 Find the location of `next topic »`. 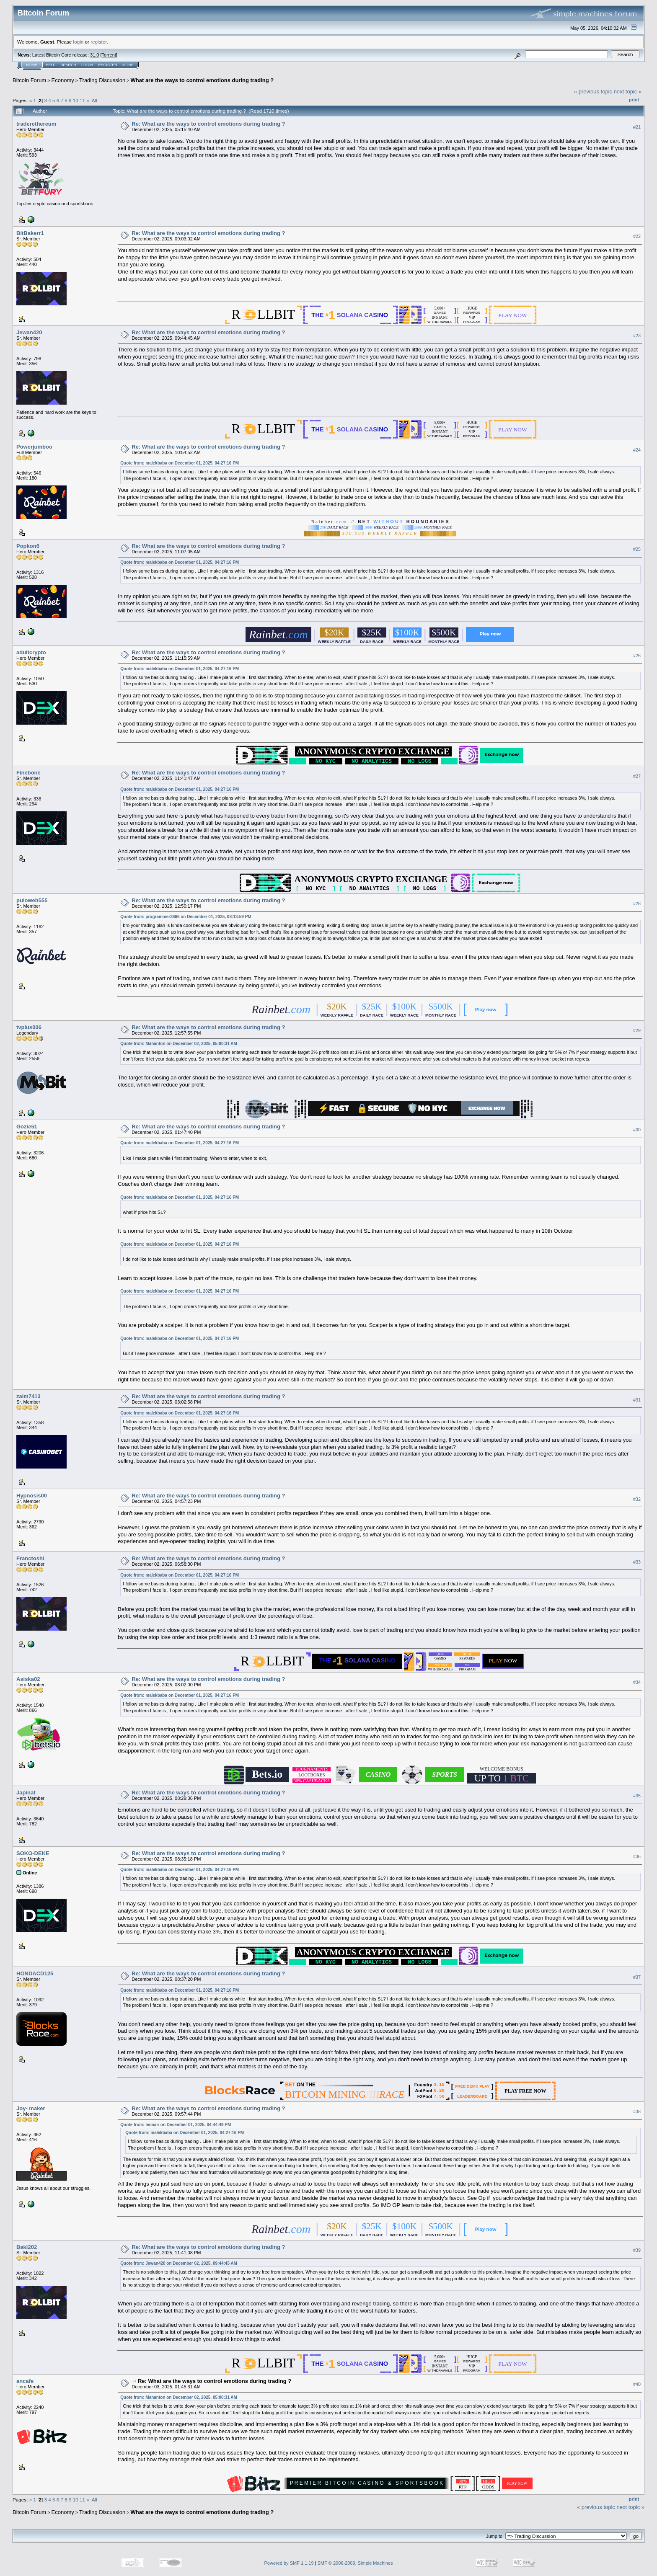

next topic » is located at coordinates (628, 91).